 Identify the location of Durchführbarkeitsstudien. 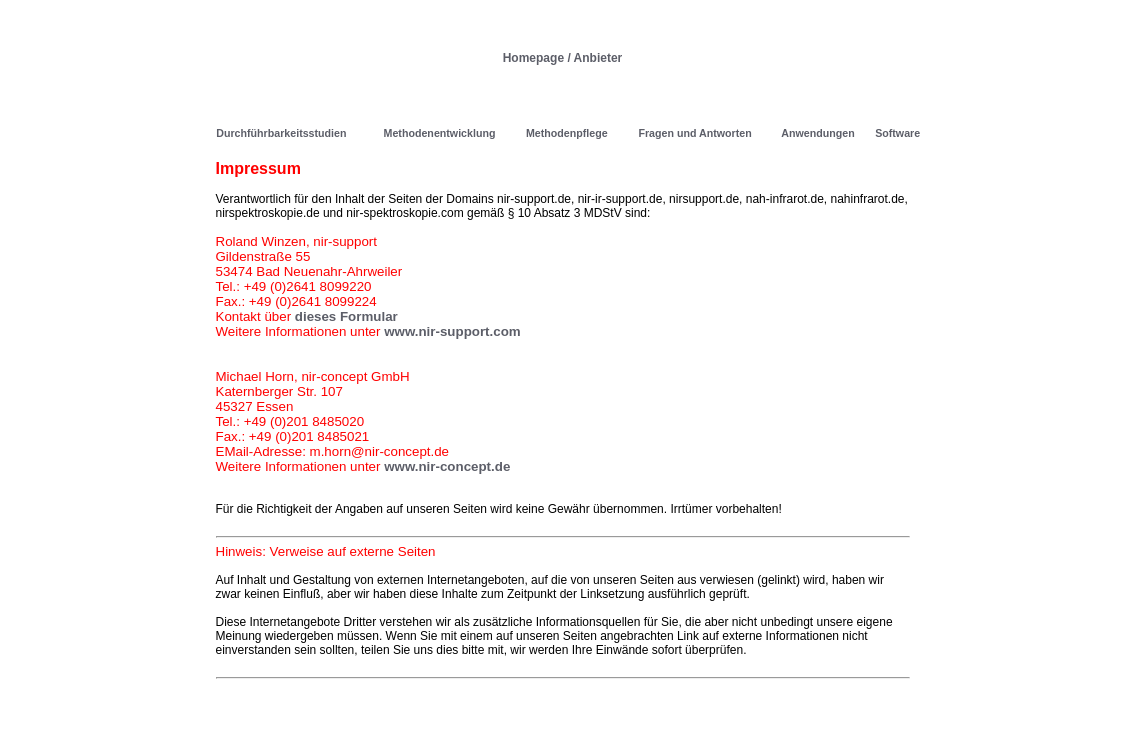
(281, 133).